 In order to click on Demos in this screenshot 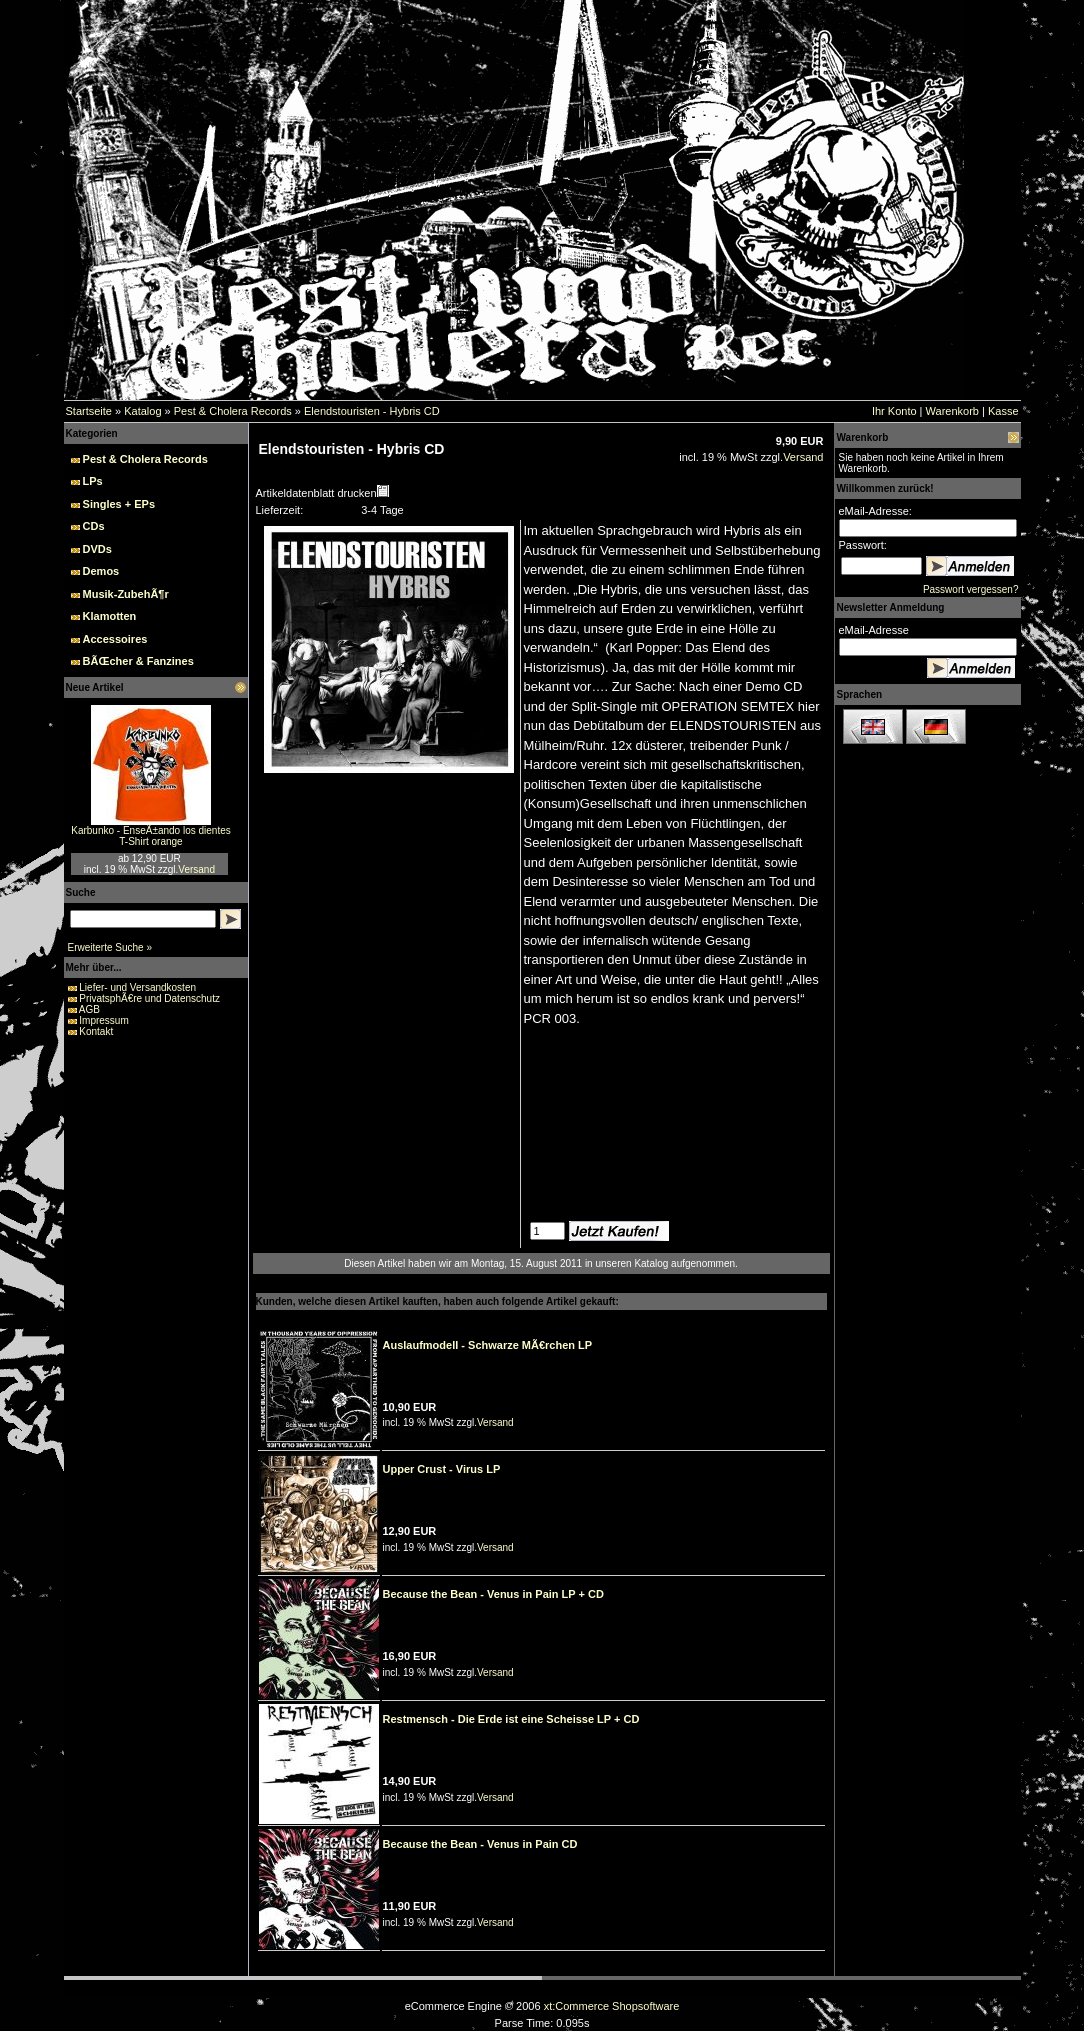, I will do `click(101, 571)`.